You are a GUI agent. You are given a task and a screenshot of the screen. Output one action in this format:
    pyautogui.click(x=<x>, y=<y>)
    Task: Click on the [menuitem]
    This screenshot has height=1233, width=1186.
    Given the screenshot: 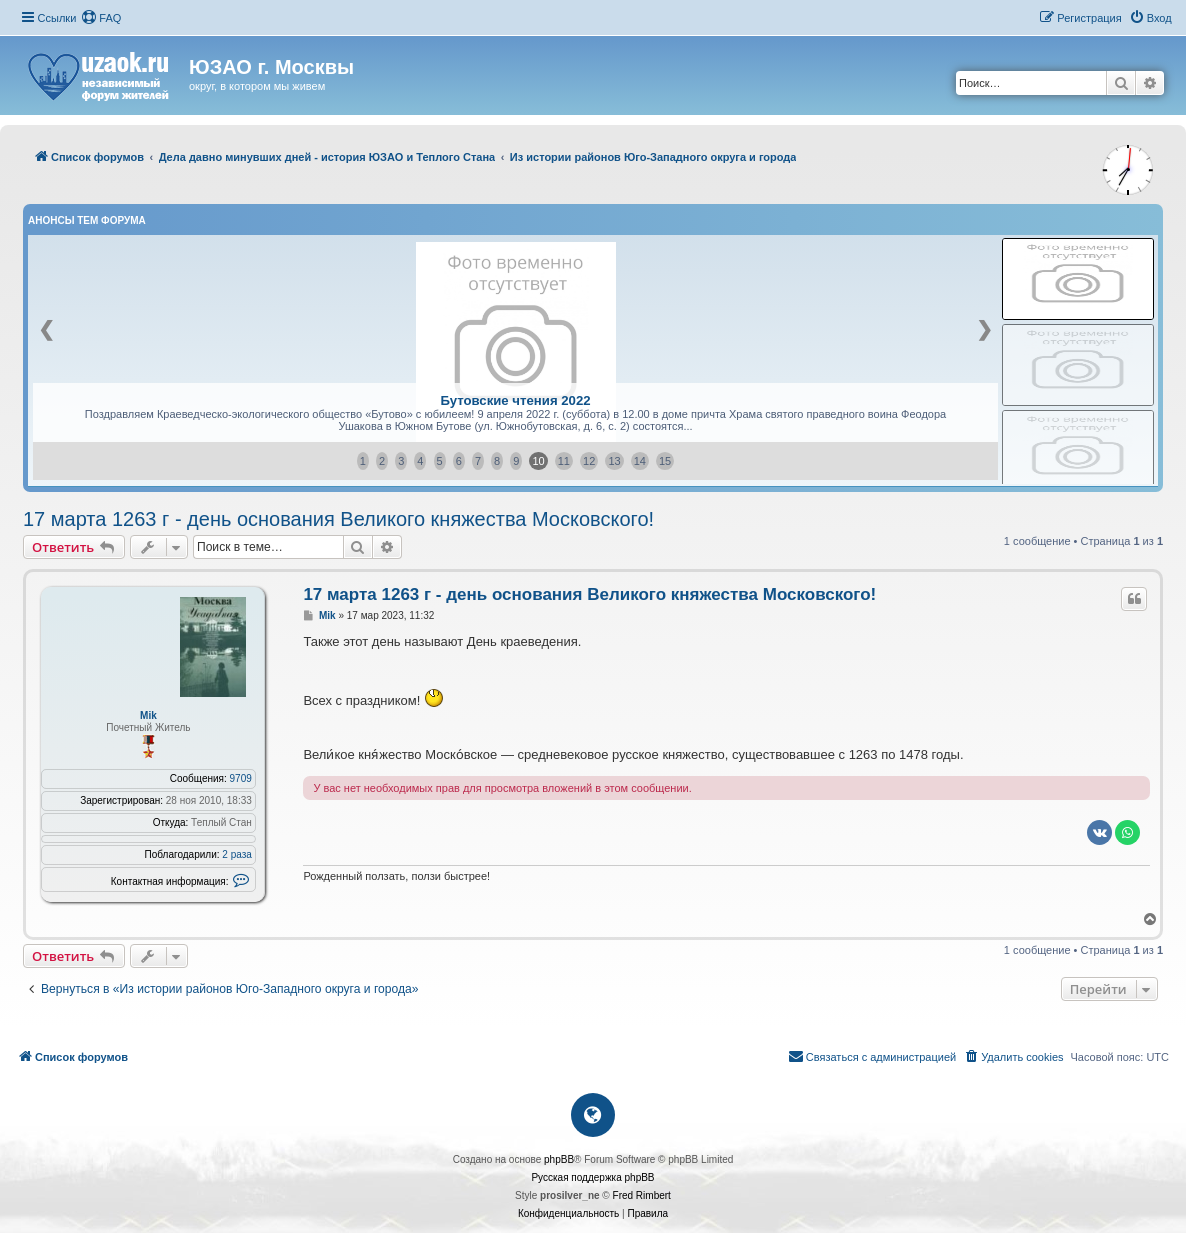 What is the action you would take?
    pyautogui.click(x=101, y=18)
    